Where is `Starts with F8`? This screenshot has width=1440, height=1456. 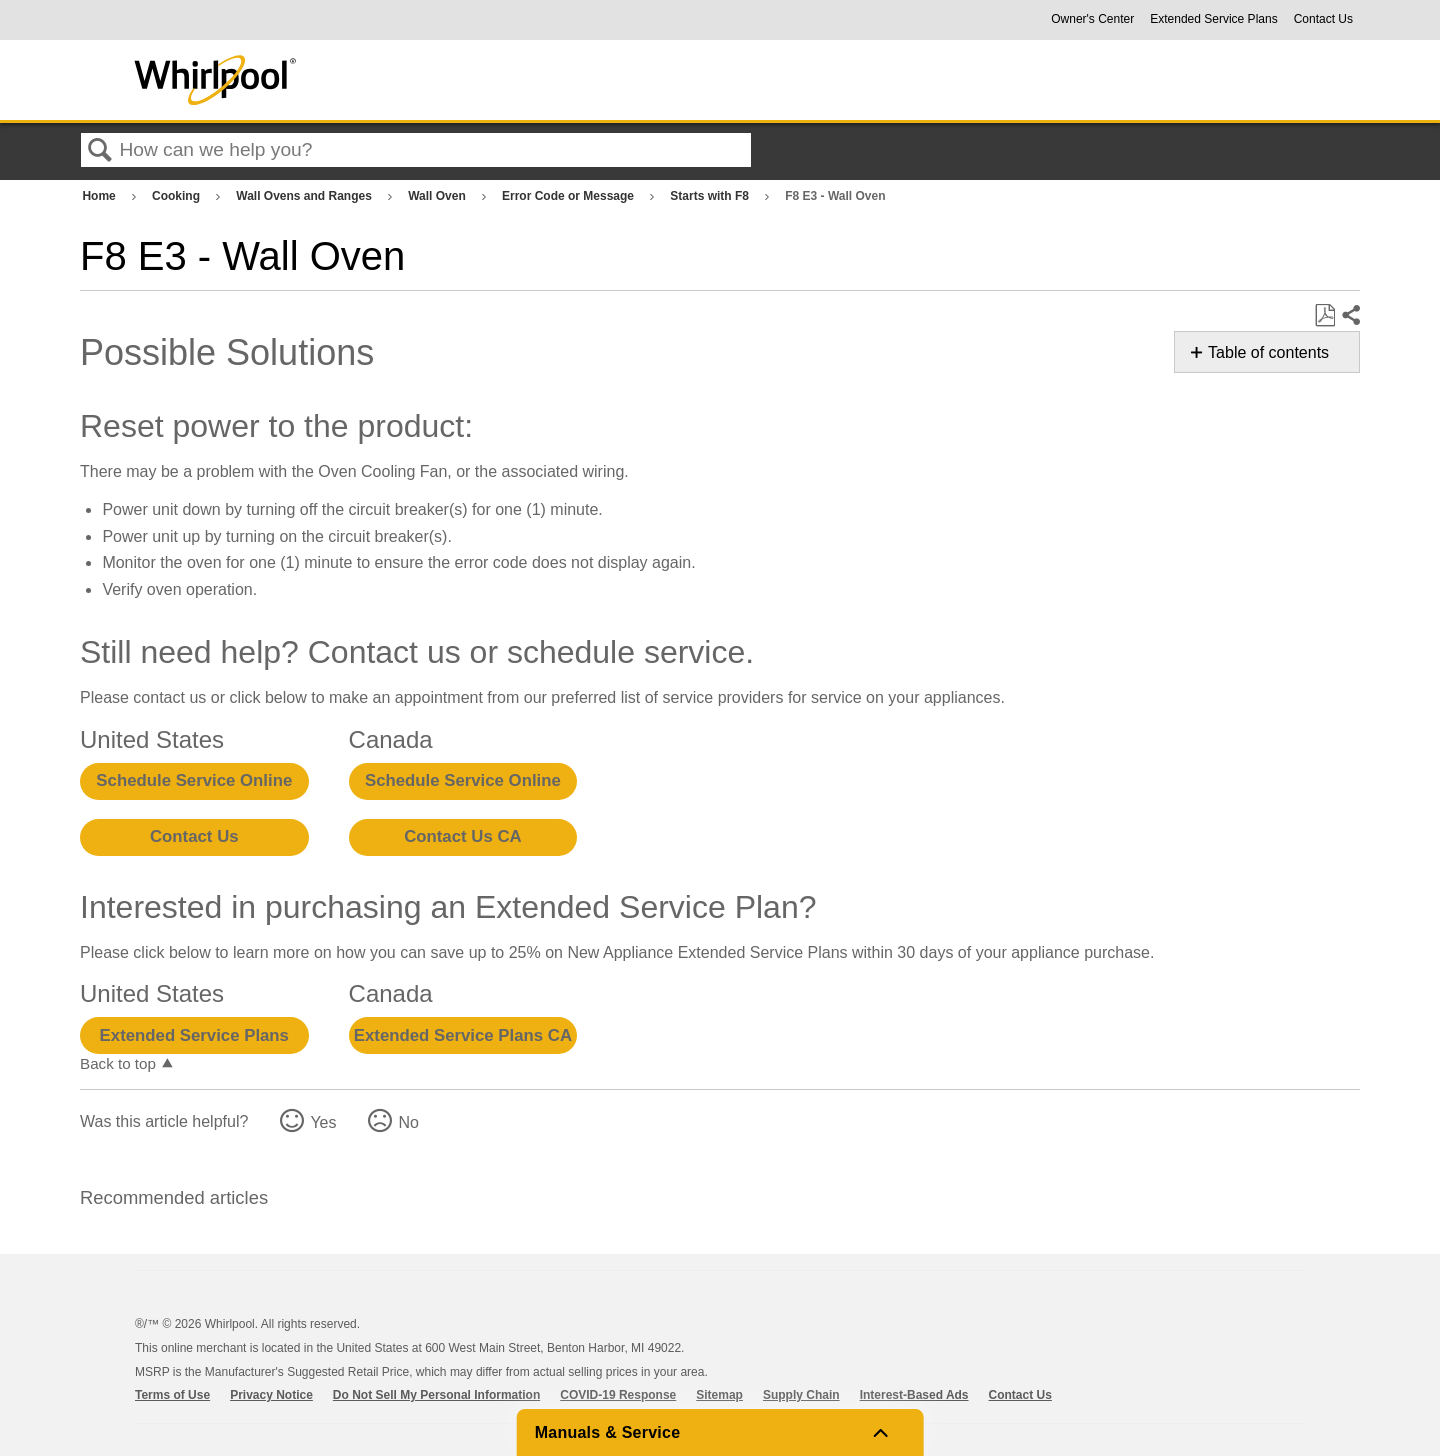 Starts with F8 is located at coordinates (711, 196).